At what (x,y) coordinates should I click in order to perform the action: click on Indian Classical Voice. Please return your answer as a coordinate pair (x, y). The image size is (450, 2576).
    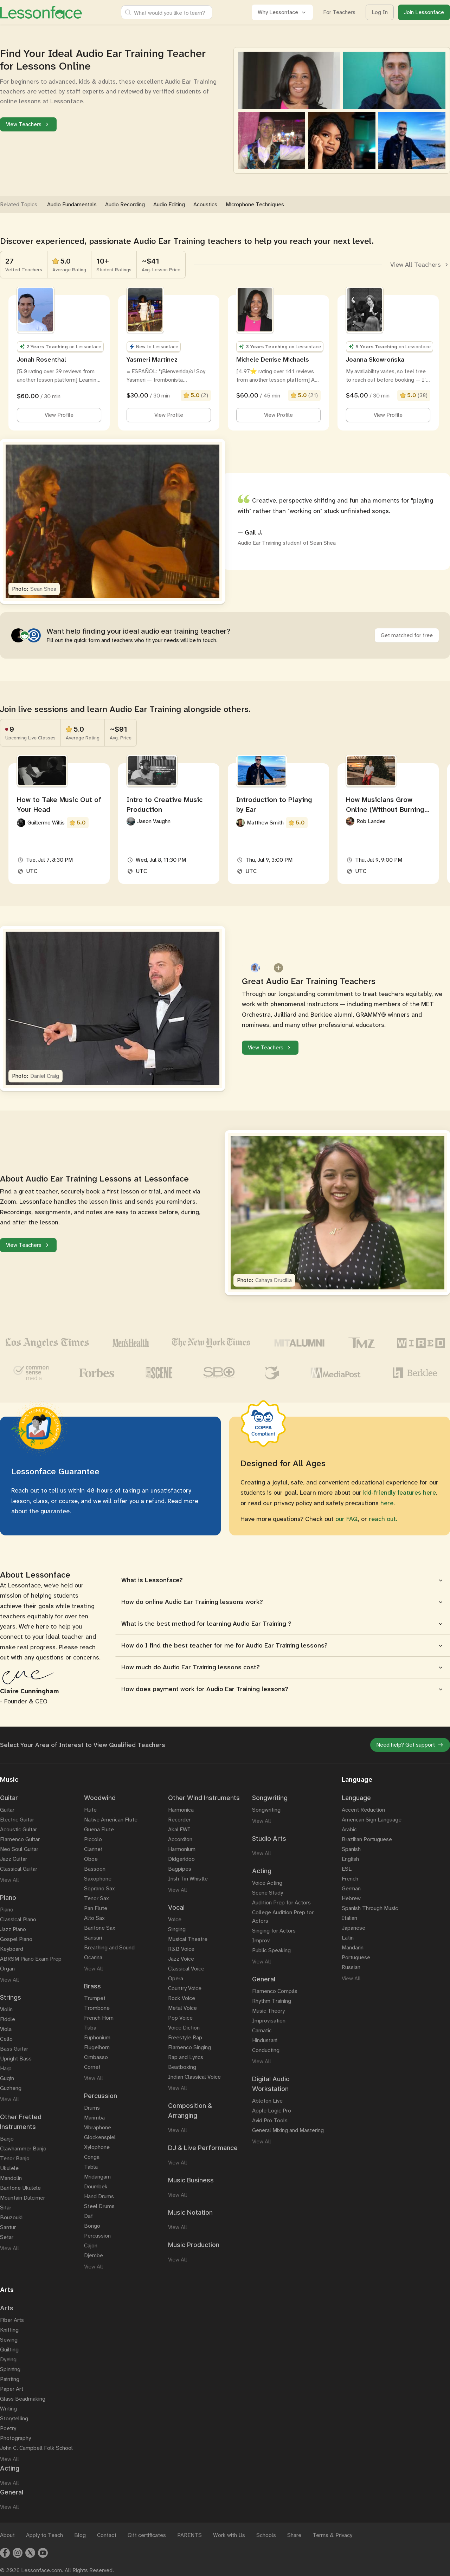
    Looking at the image, I should click on (194, 2076).